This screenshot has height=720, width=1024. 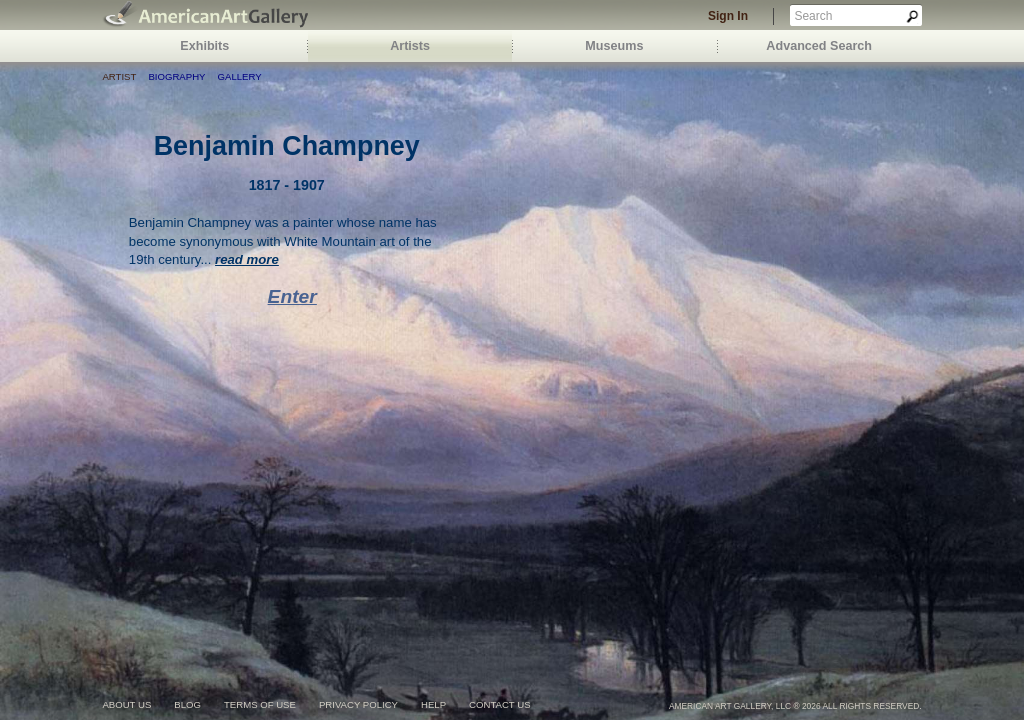 I want to click on Advanced Search, so click(x=819, y=46).